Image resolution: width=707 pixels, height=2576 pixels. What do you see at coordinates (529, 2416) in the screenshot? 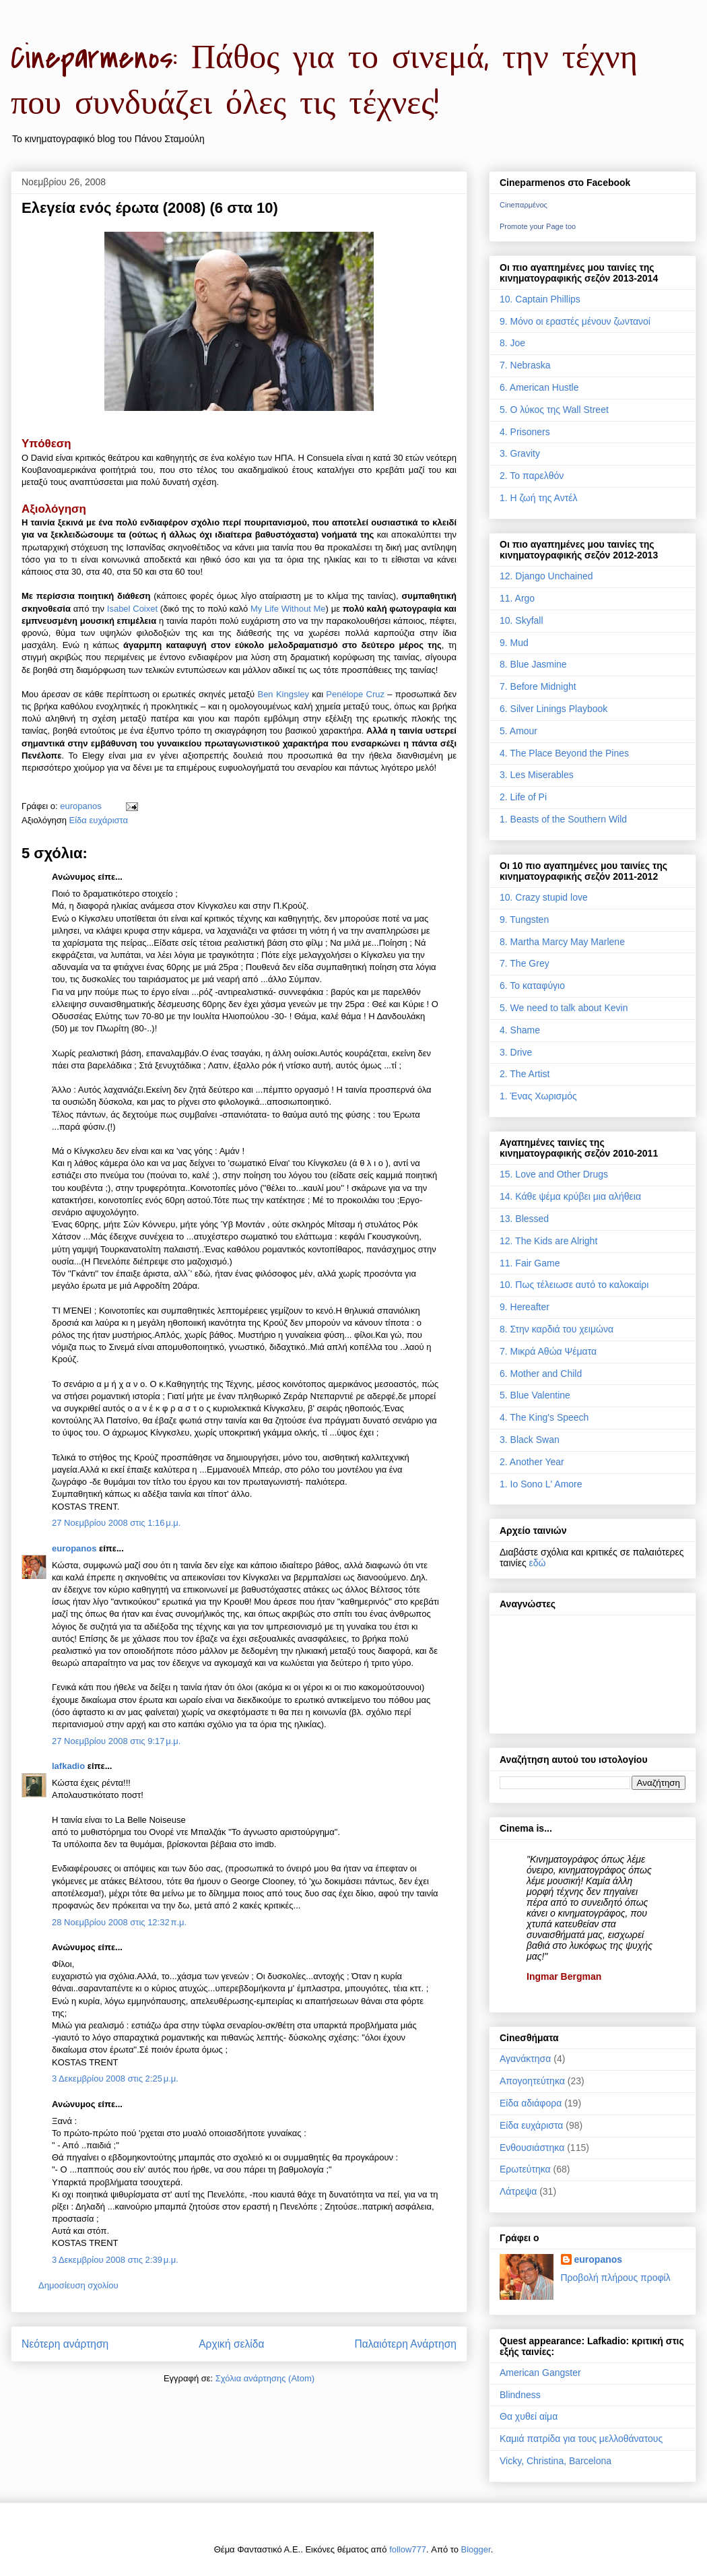
I see `Θα χυθεί αίμα` at bounding box center [529, 2416].